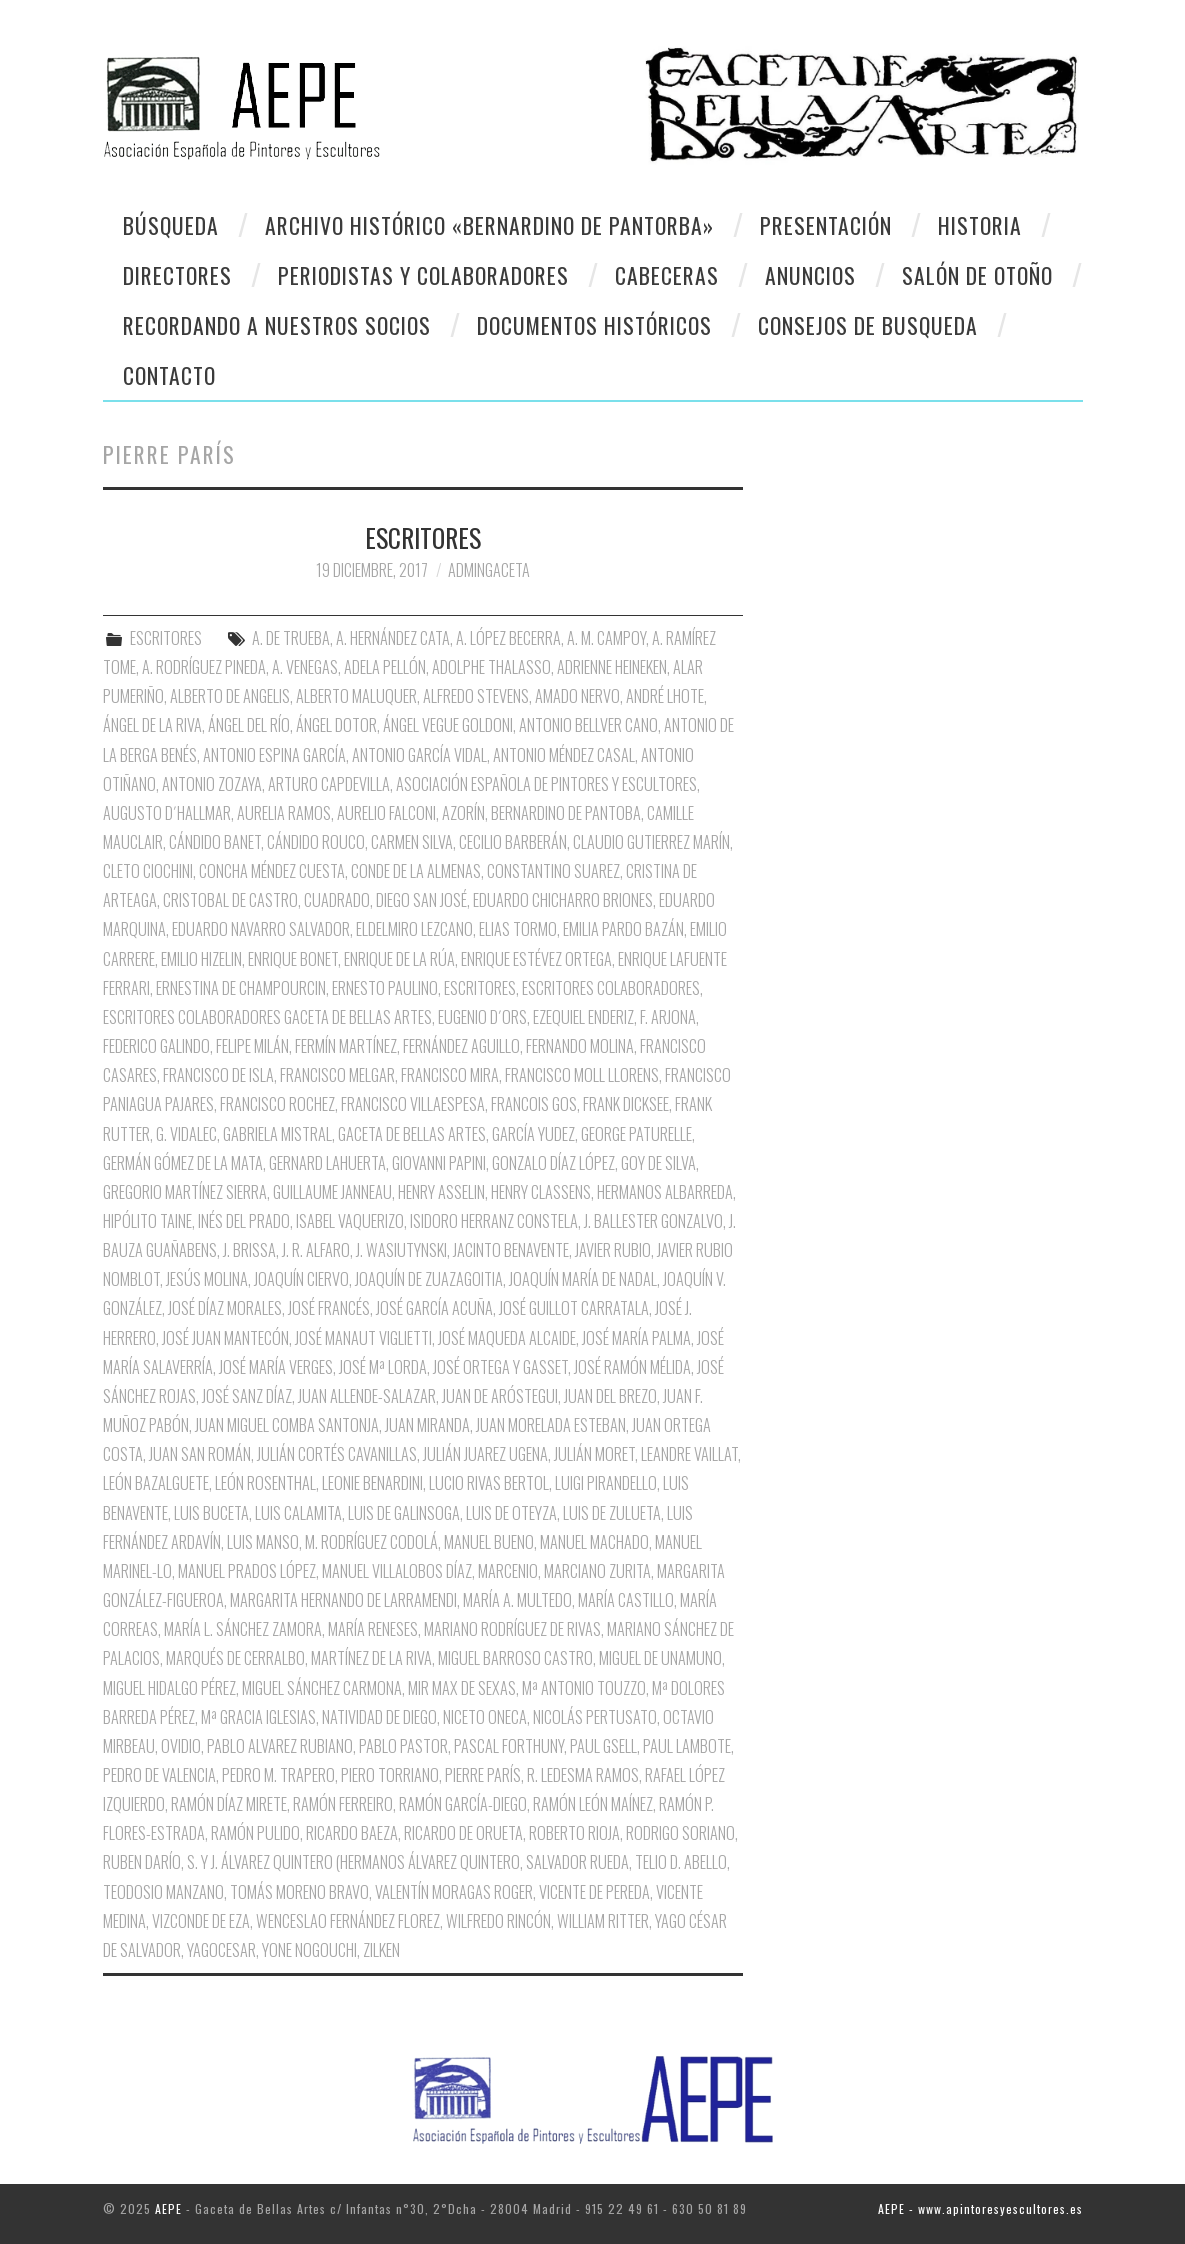  What do you see at coordinates (623, 929) in the screenshot?
I see `Emilia pardo Bazán` at bounding box center [623, 929].